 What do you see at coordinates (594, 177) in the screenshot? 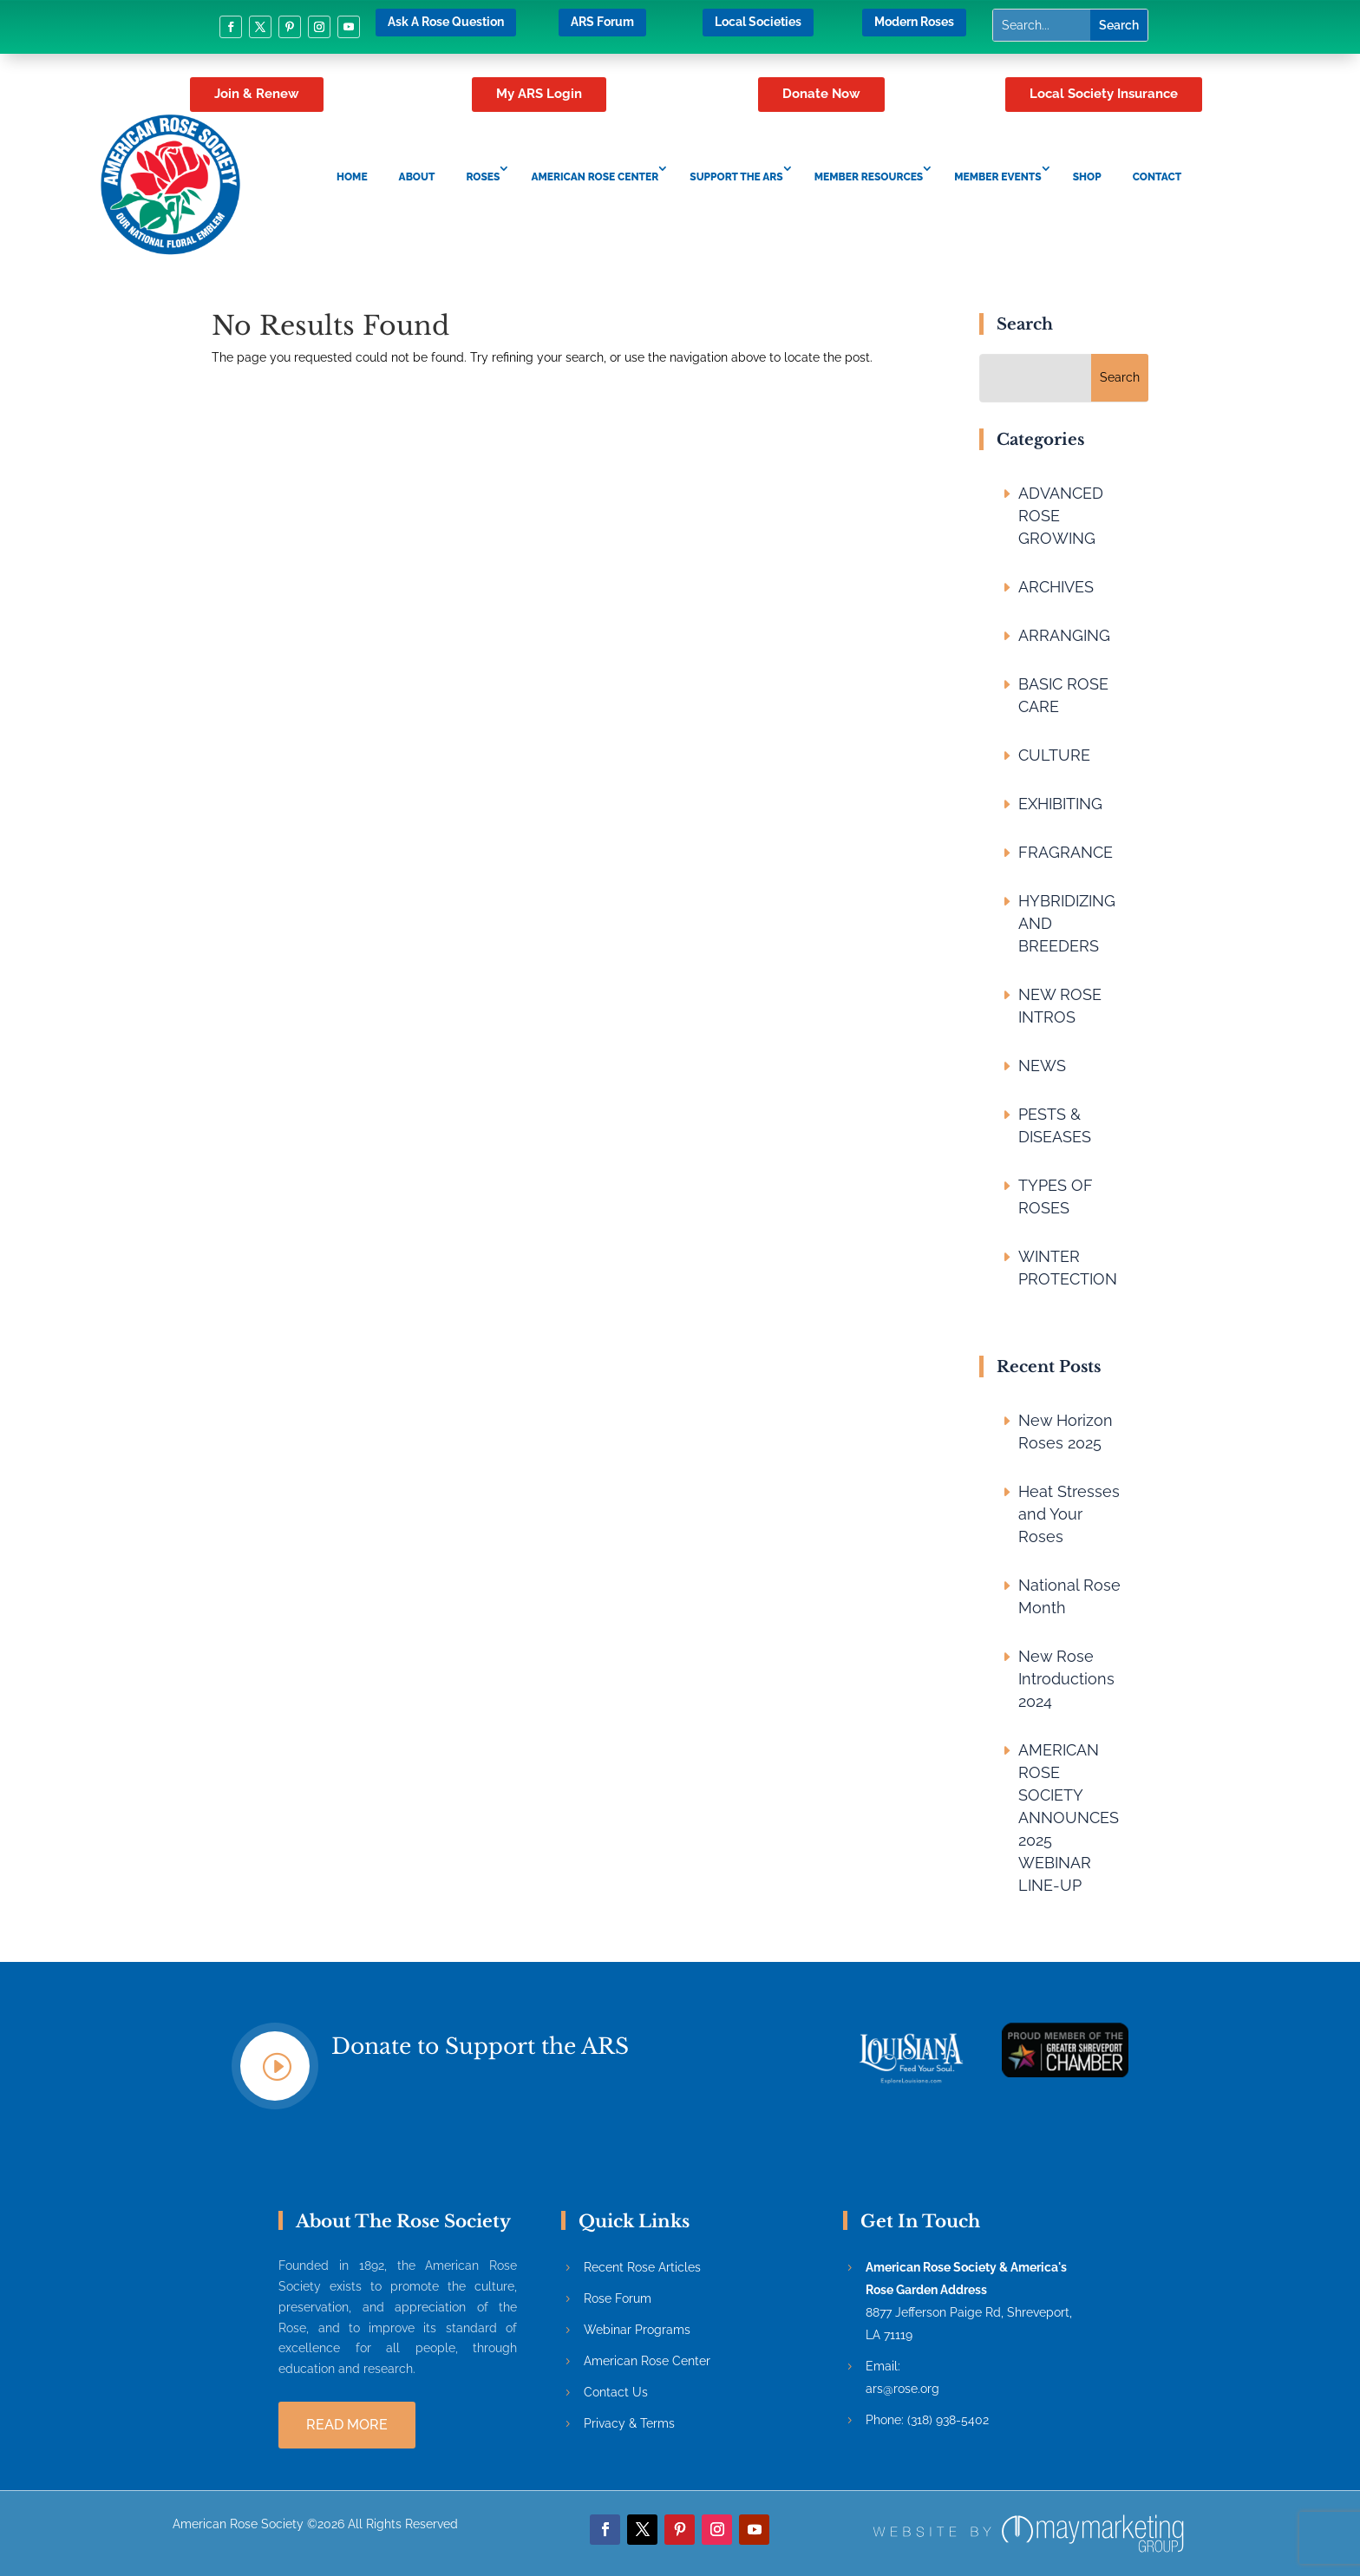
I see `American Rose Center` at bounding box center [594, 177].